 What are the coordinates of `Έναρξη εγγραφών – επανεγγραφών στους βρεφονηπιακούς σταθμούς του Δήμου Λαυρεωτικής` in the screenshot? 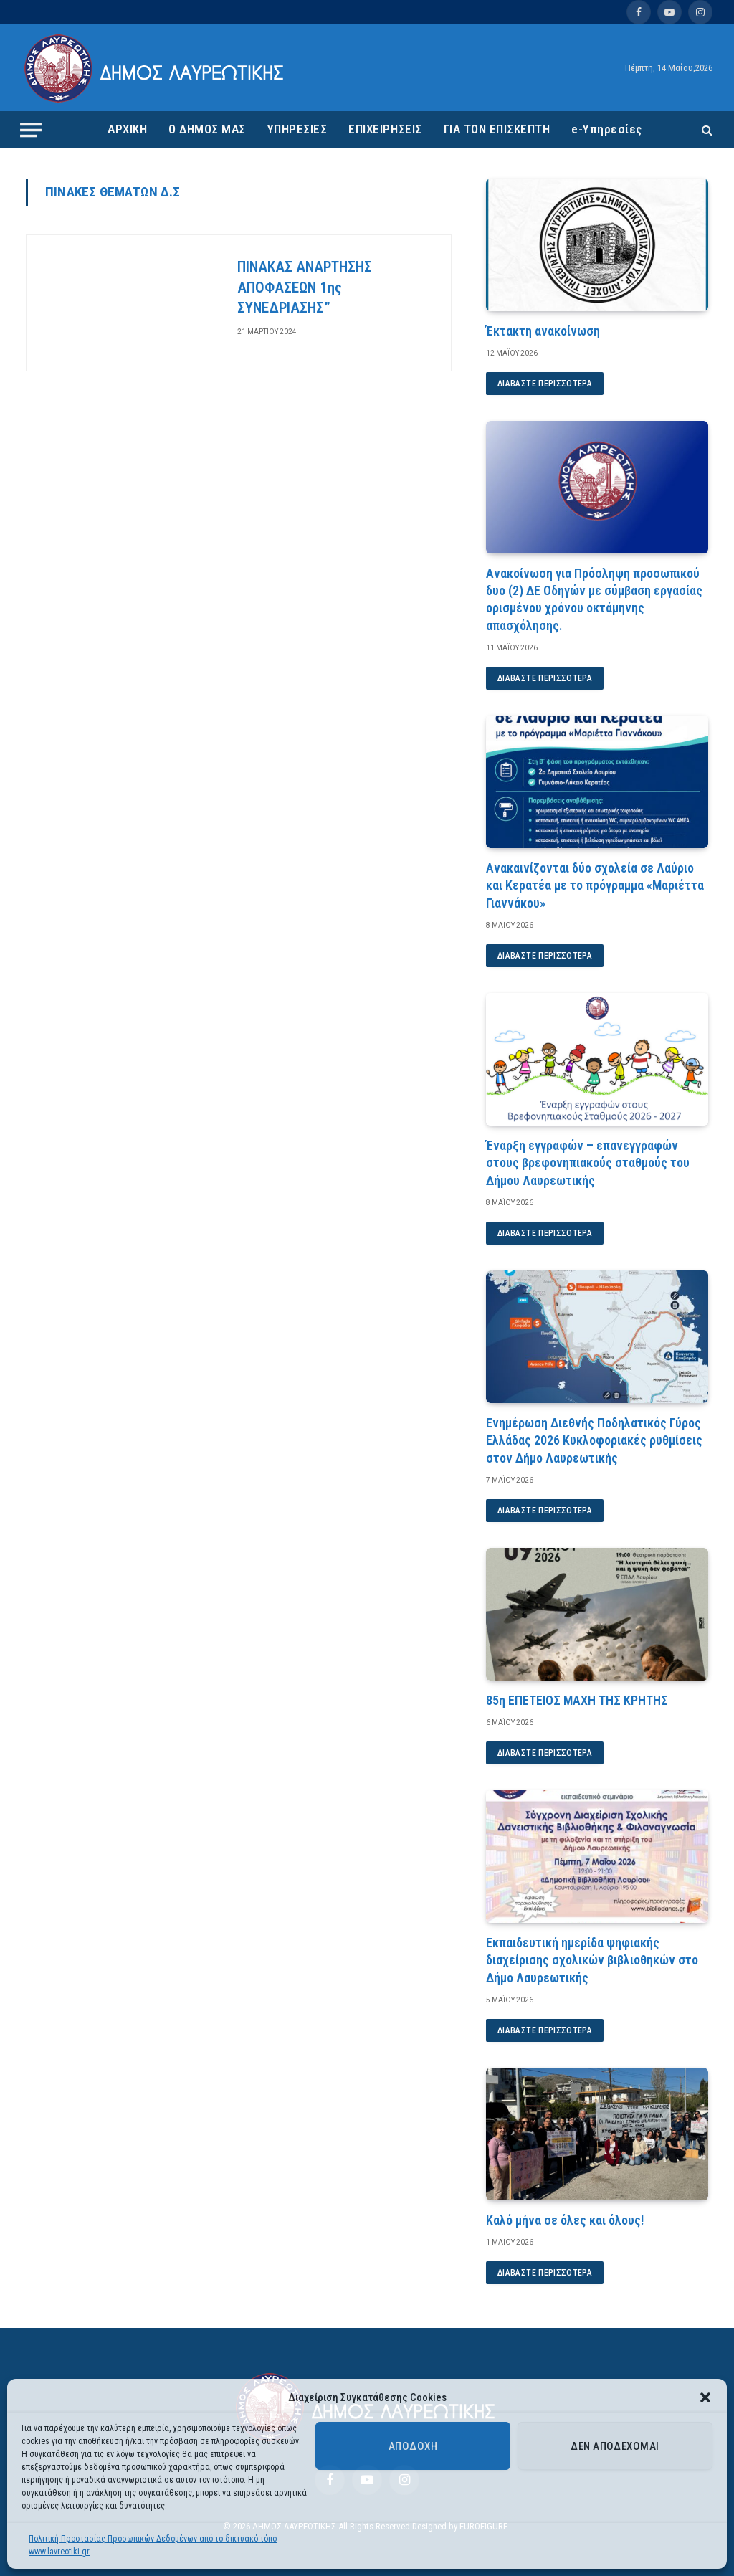 It's located at (588, 1163).